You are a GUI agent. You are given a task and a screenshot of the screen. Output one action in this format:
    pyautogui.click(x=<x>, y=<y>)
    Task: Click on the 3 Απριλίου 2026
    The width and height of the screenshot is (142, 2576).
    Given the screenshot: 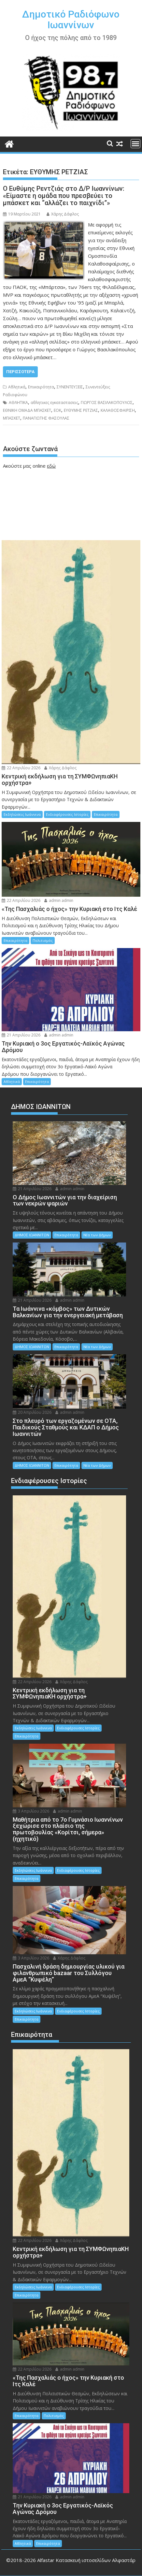 What is the action you would take?
    pyautogui.click(x=31, y=1811)
    